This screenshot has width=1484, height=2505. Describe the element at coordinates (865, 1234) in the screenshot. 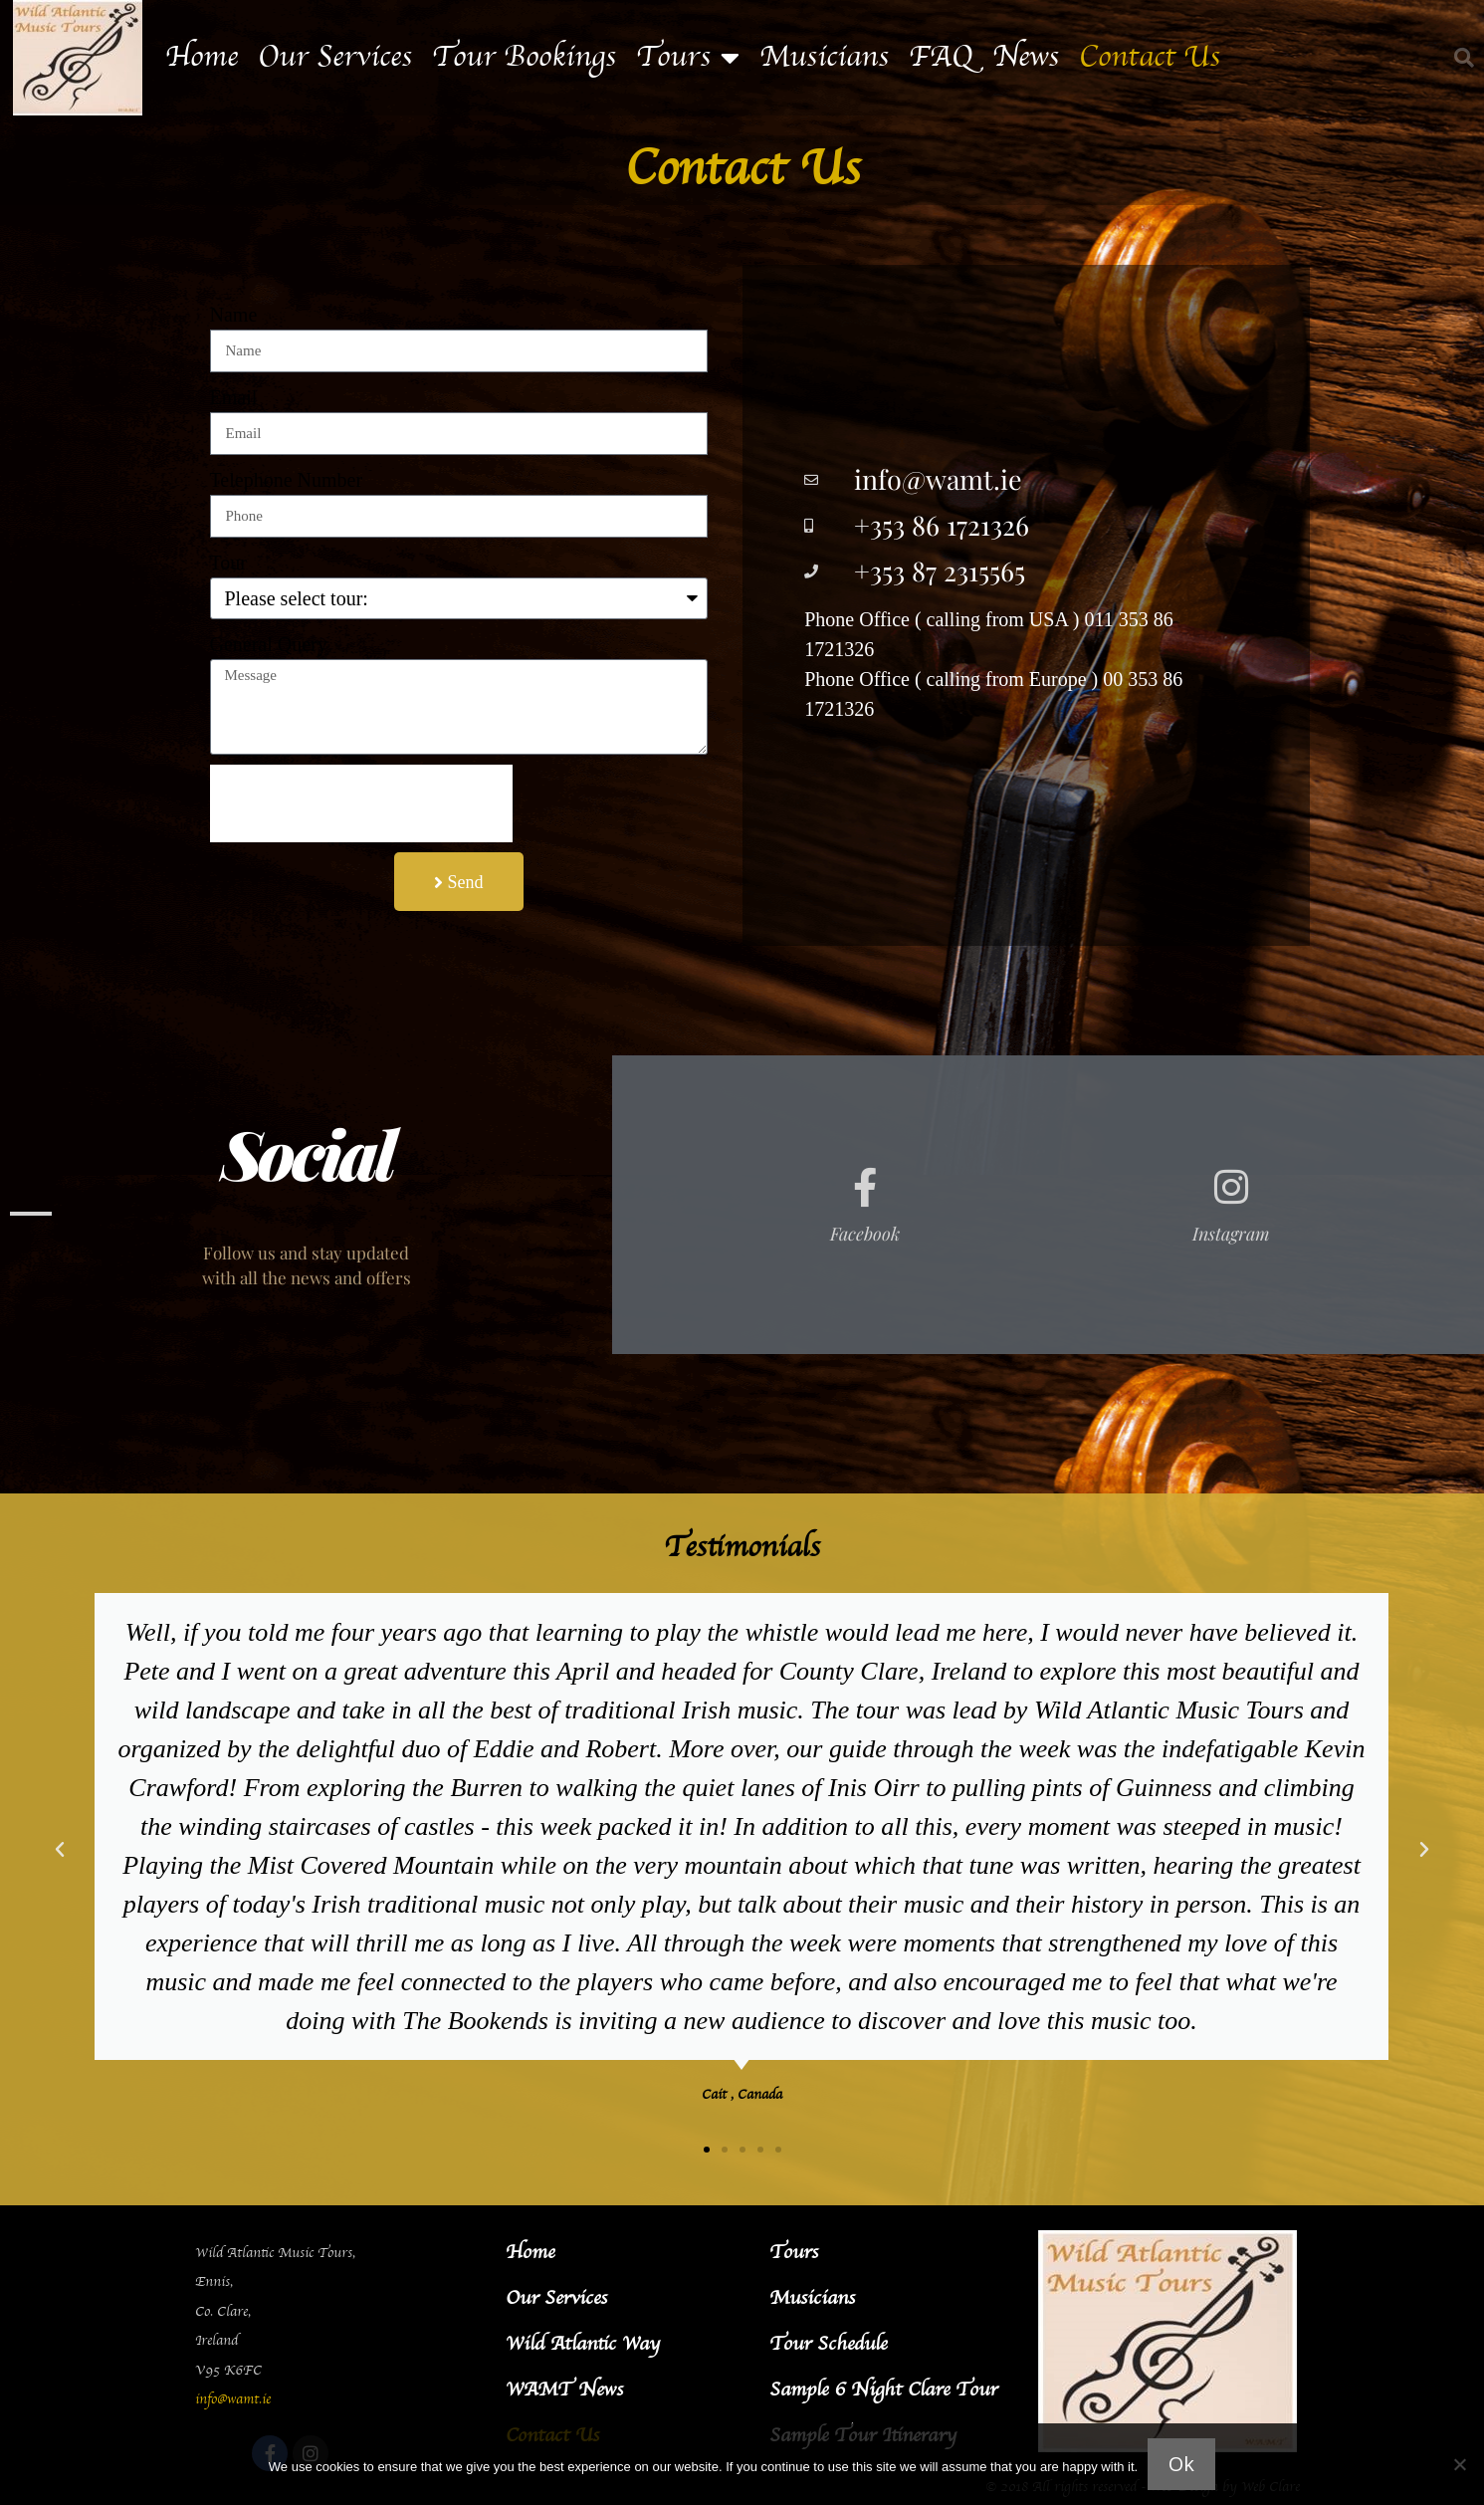

I see `Facebook` at that location.